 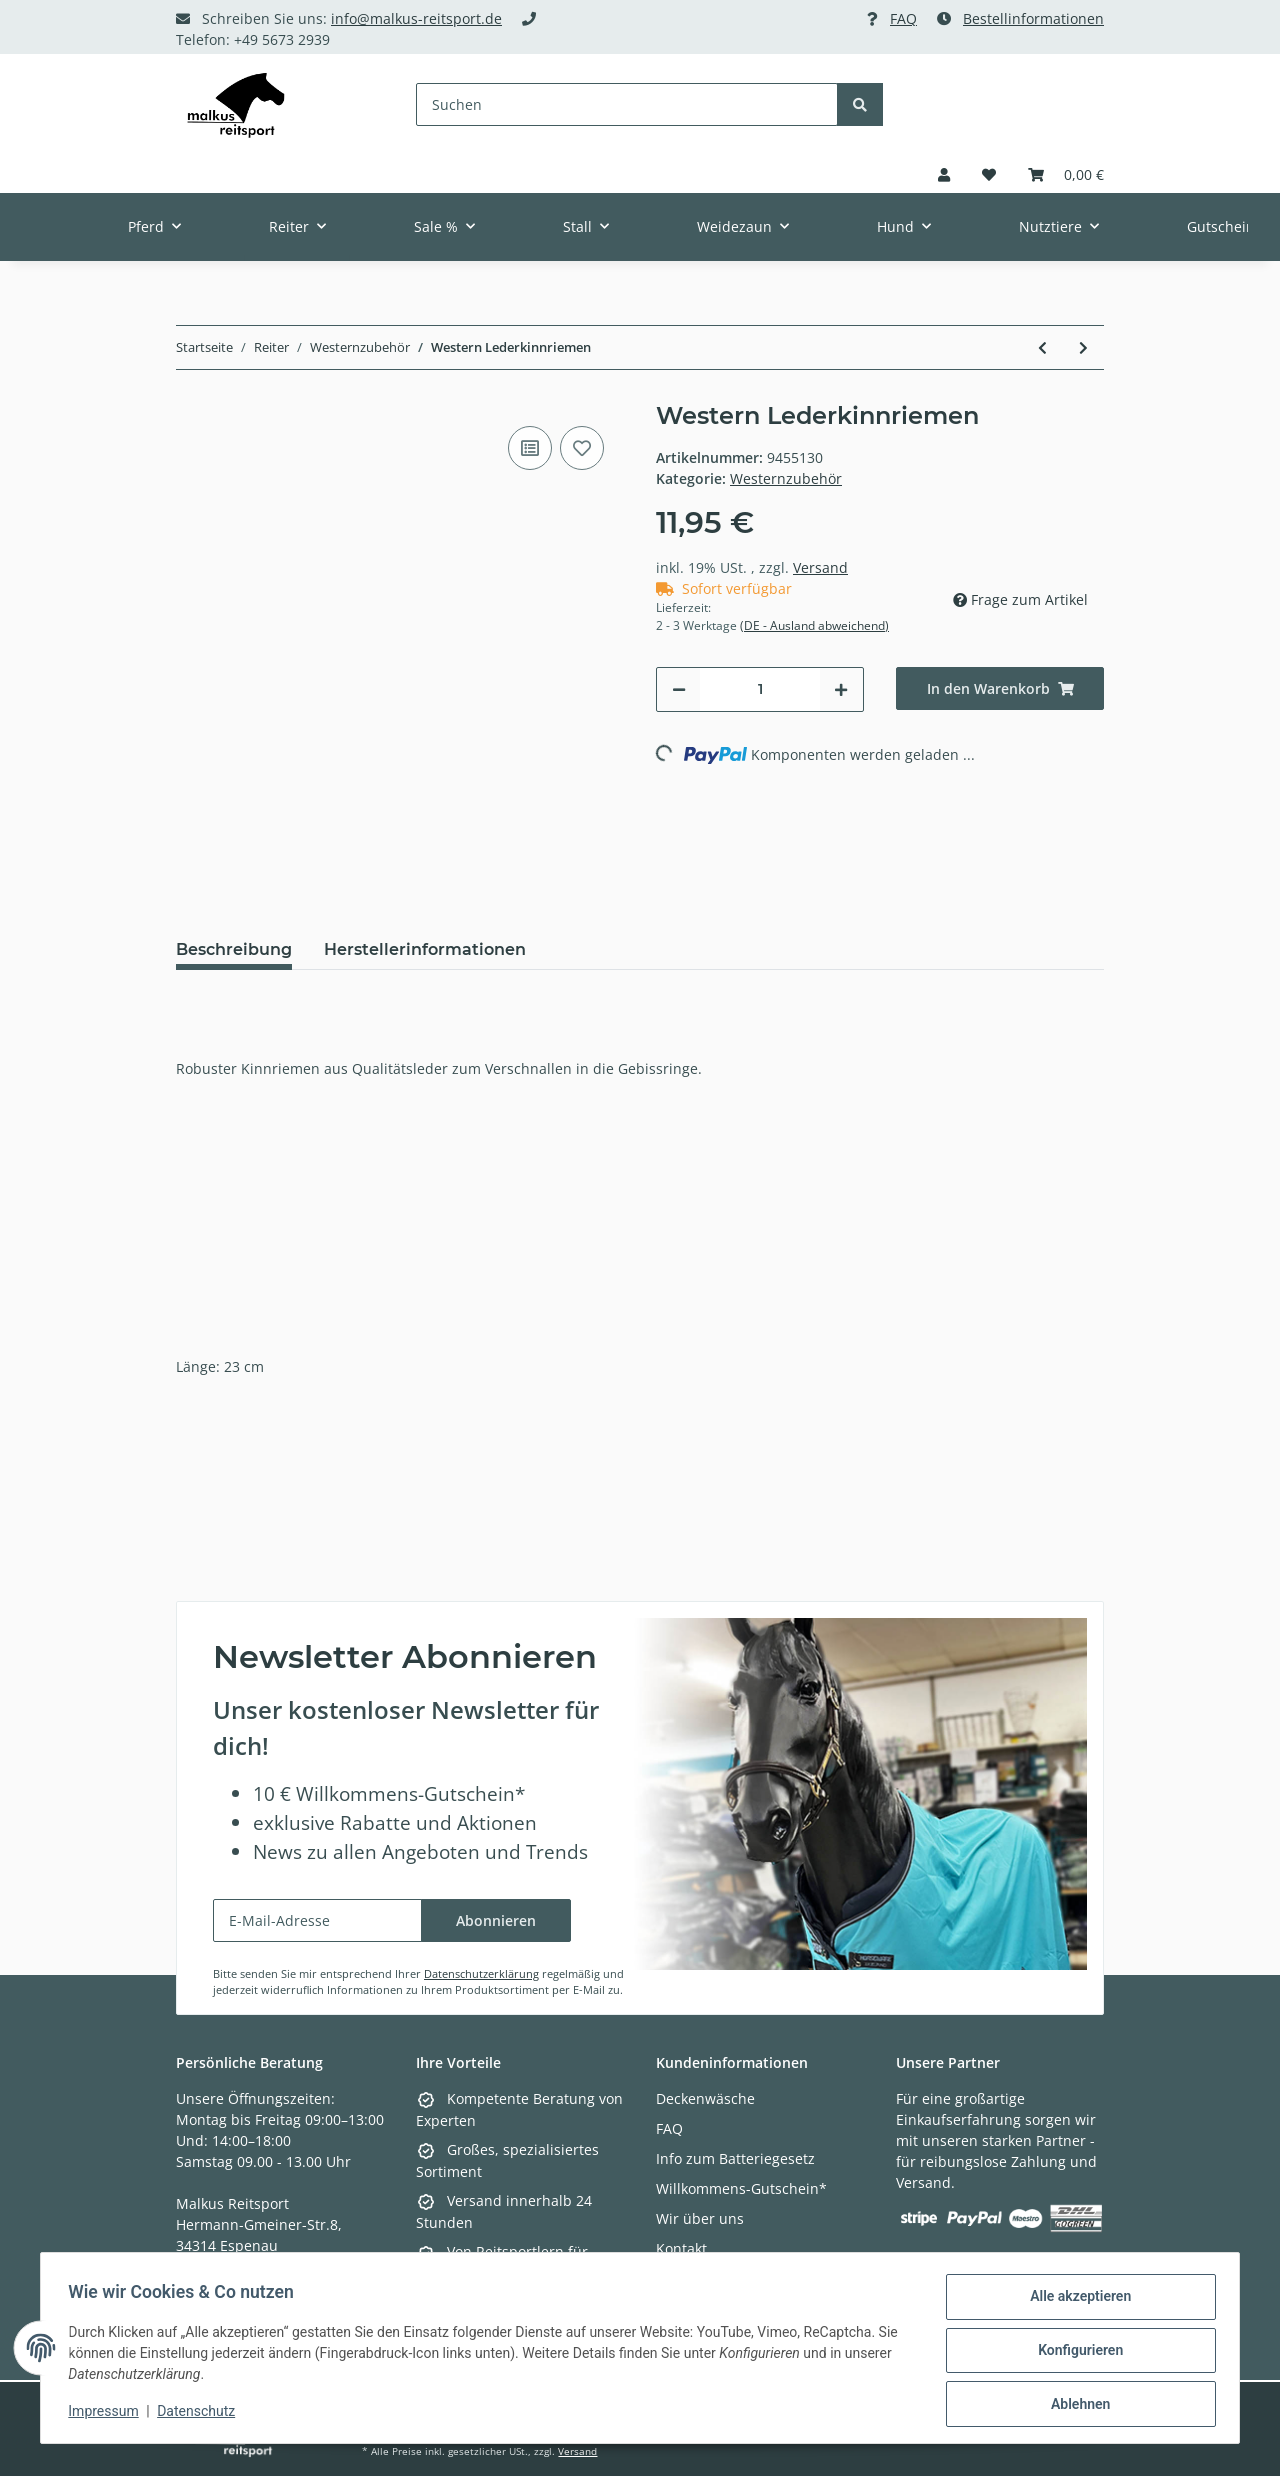 What do you see at coordinates (201, 2414) in the screenshot?
I see `Datenschutz` at bounding box center [201, 2414].